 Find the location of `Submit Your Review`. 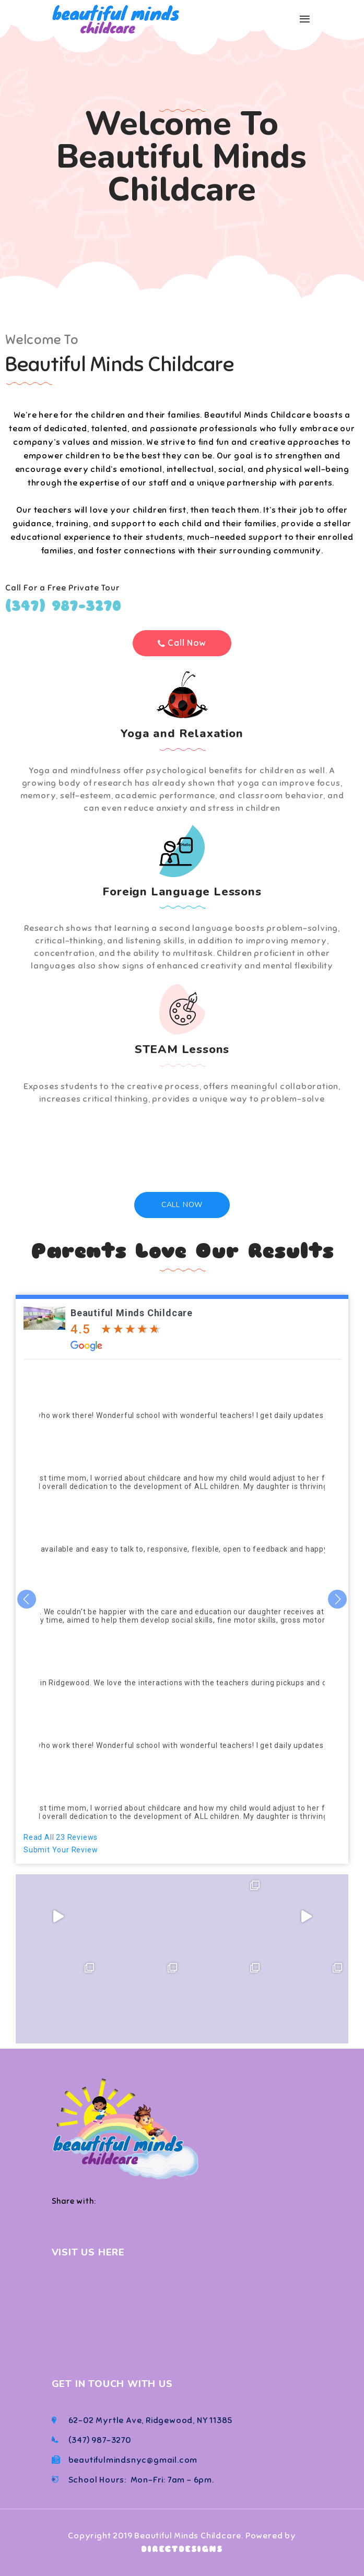

Submit Your Review is located at coordinates (61, 1850).